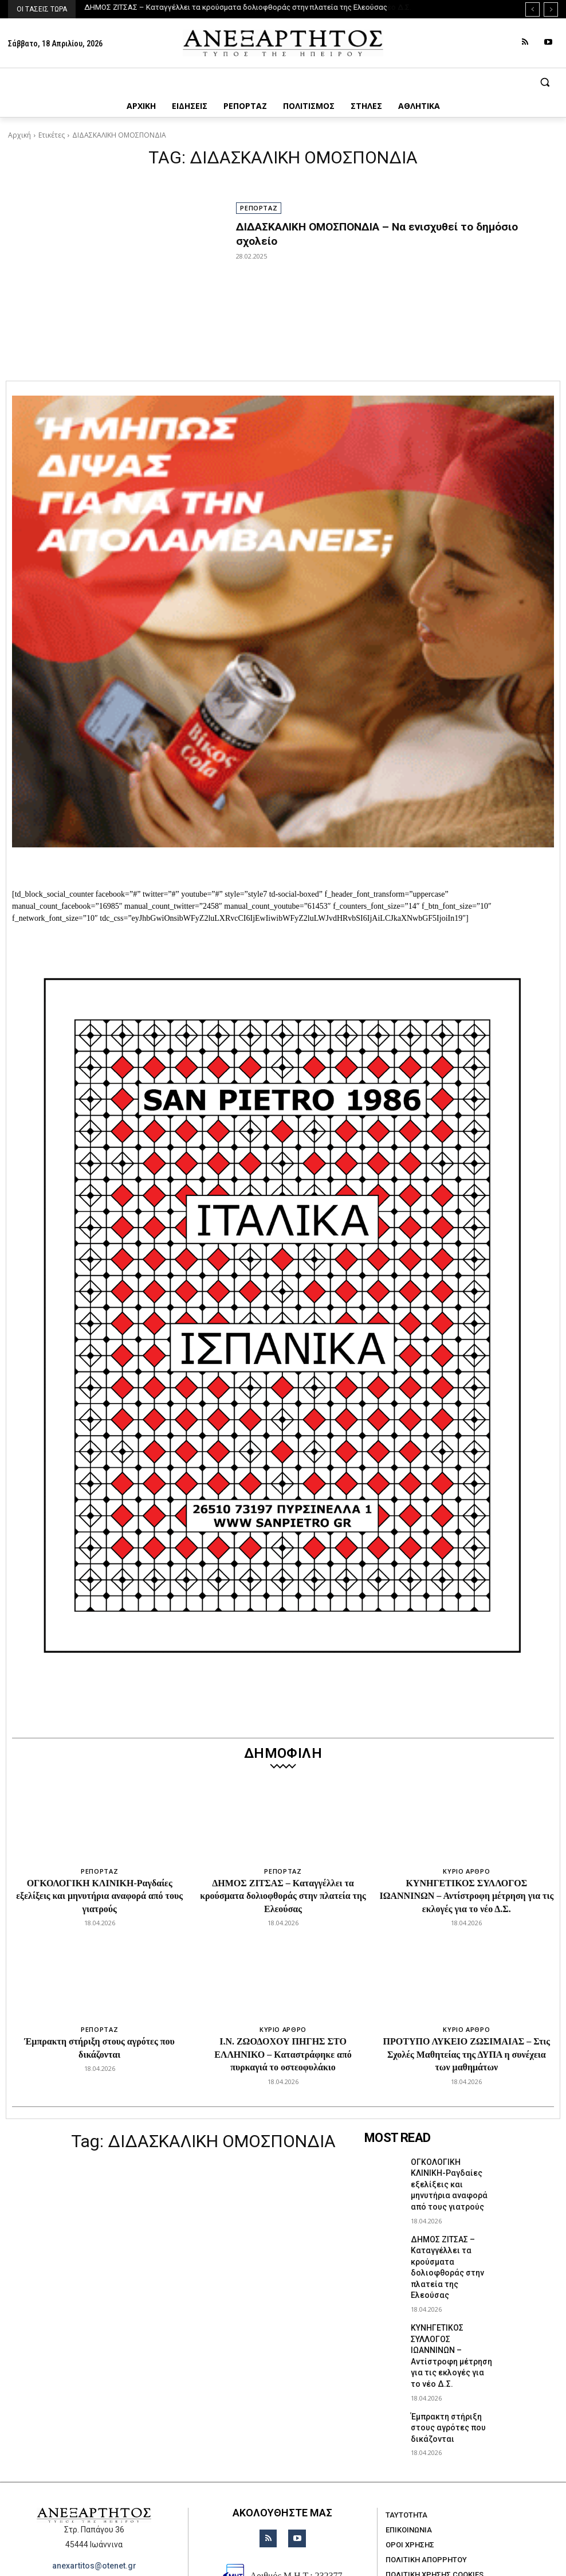 The width and height of the screenshot is (566, 2576). What do you see at coordinates (551, 9) in the screenshot?
I see `[next]` at bounding box center [551, 9].